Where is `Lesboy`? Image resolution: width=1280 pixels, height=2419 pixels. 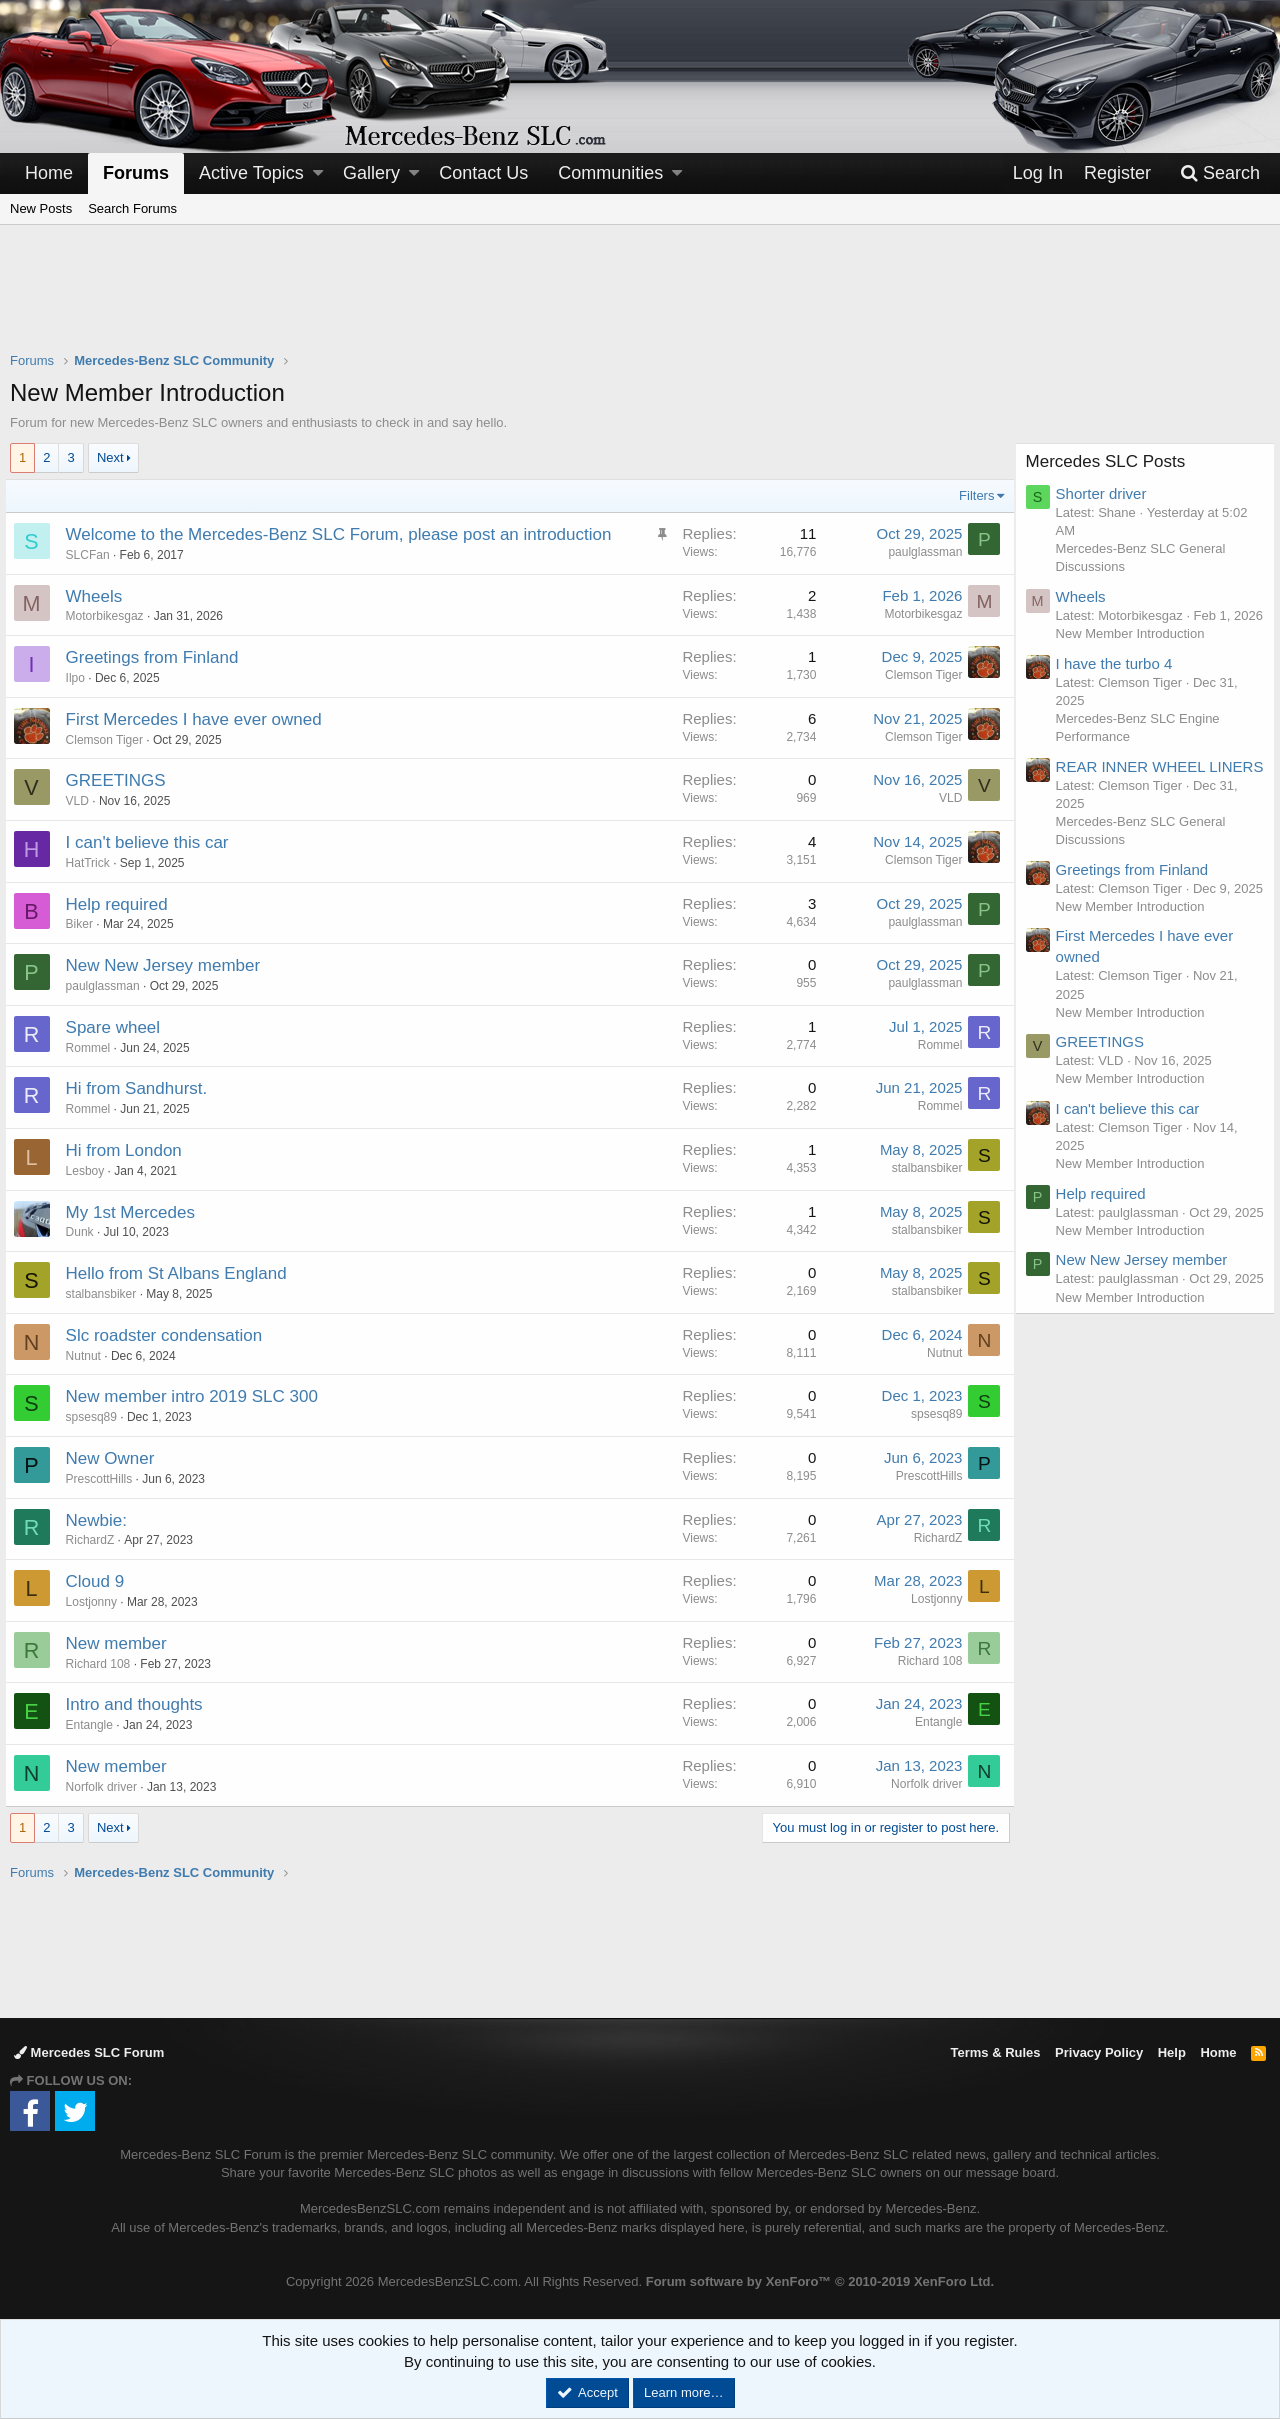
Lesboy is located at coordinates (90, 1171).